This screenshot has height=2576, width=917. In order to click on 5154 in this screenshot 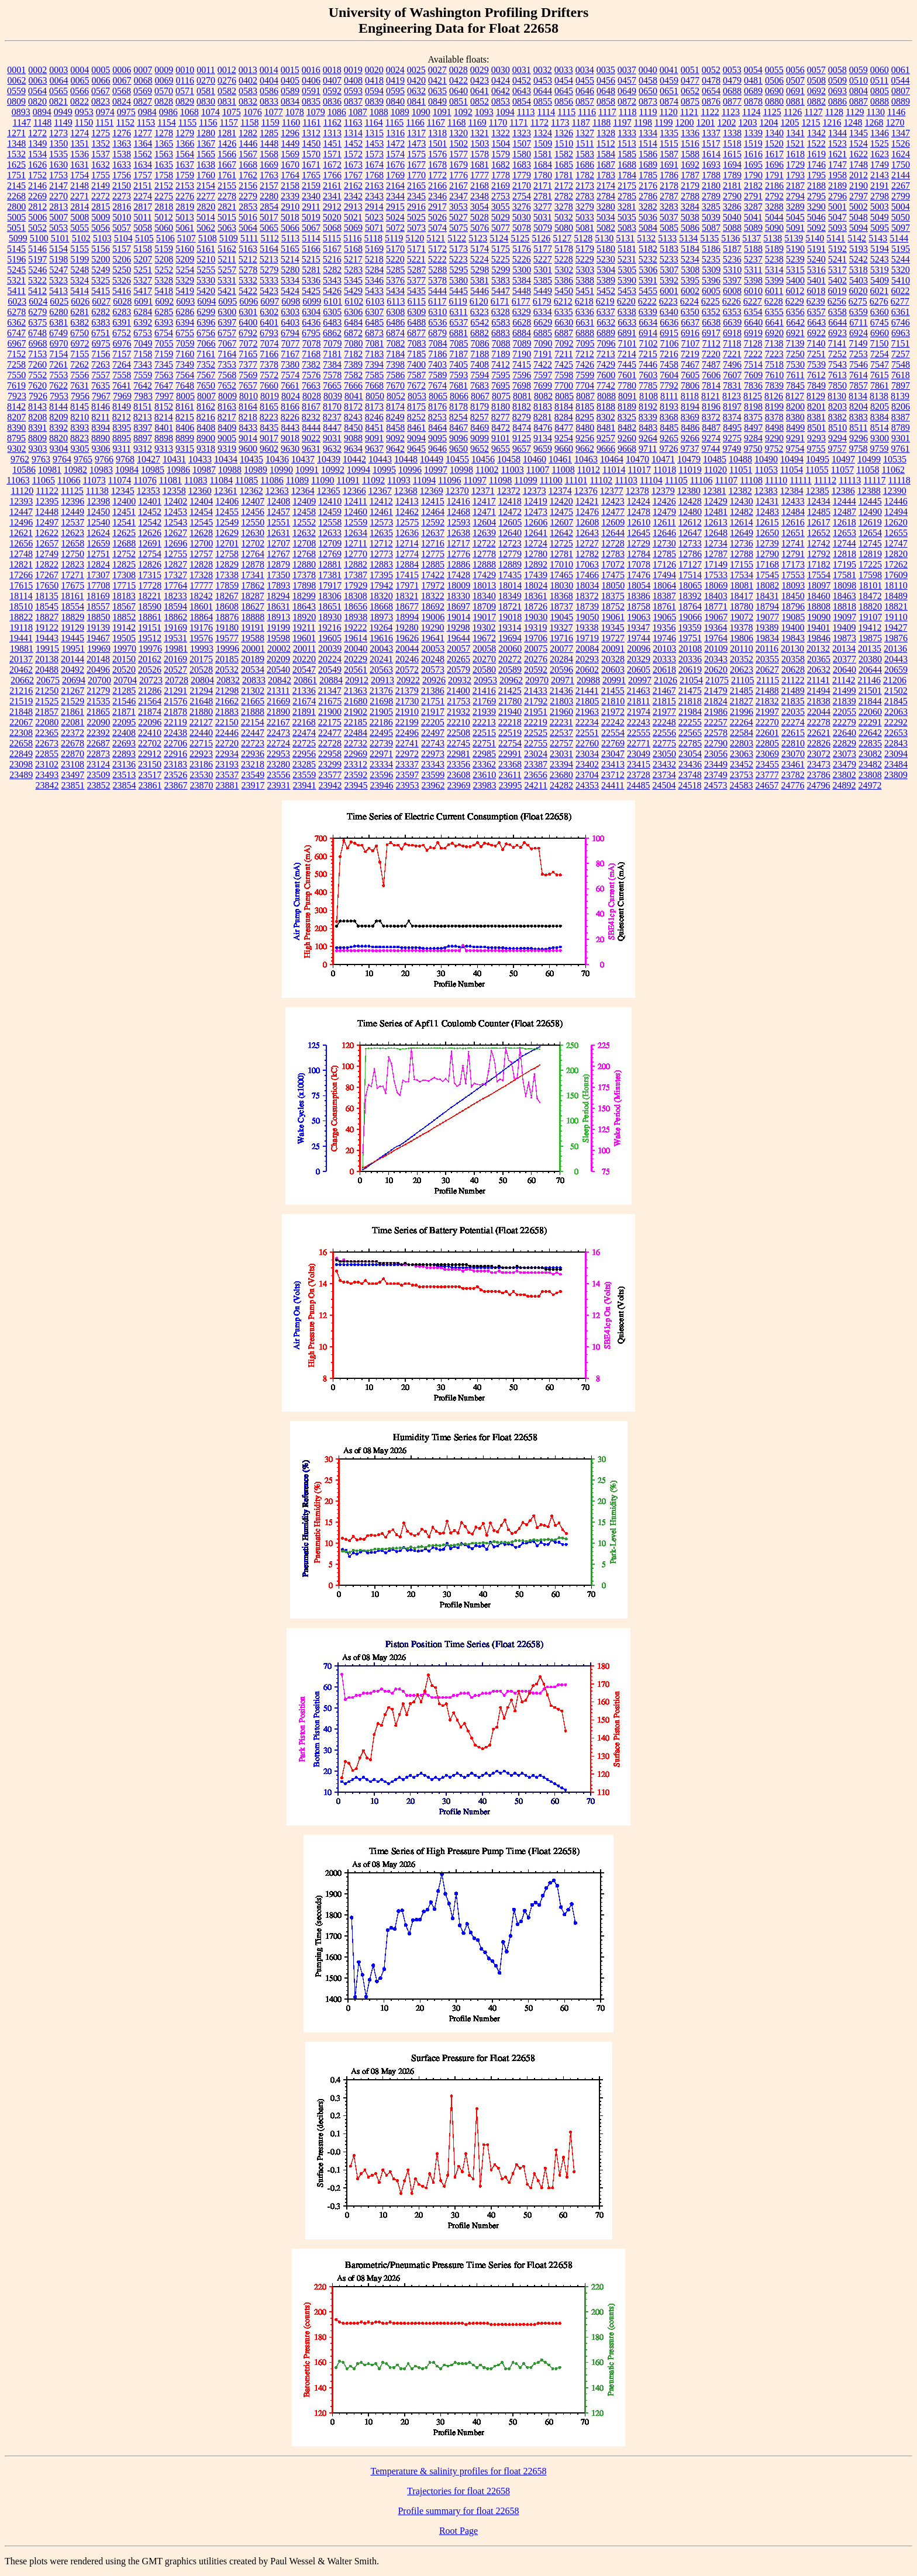, I will do `click(58, 249)`.